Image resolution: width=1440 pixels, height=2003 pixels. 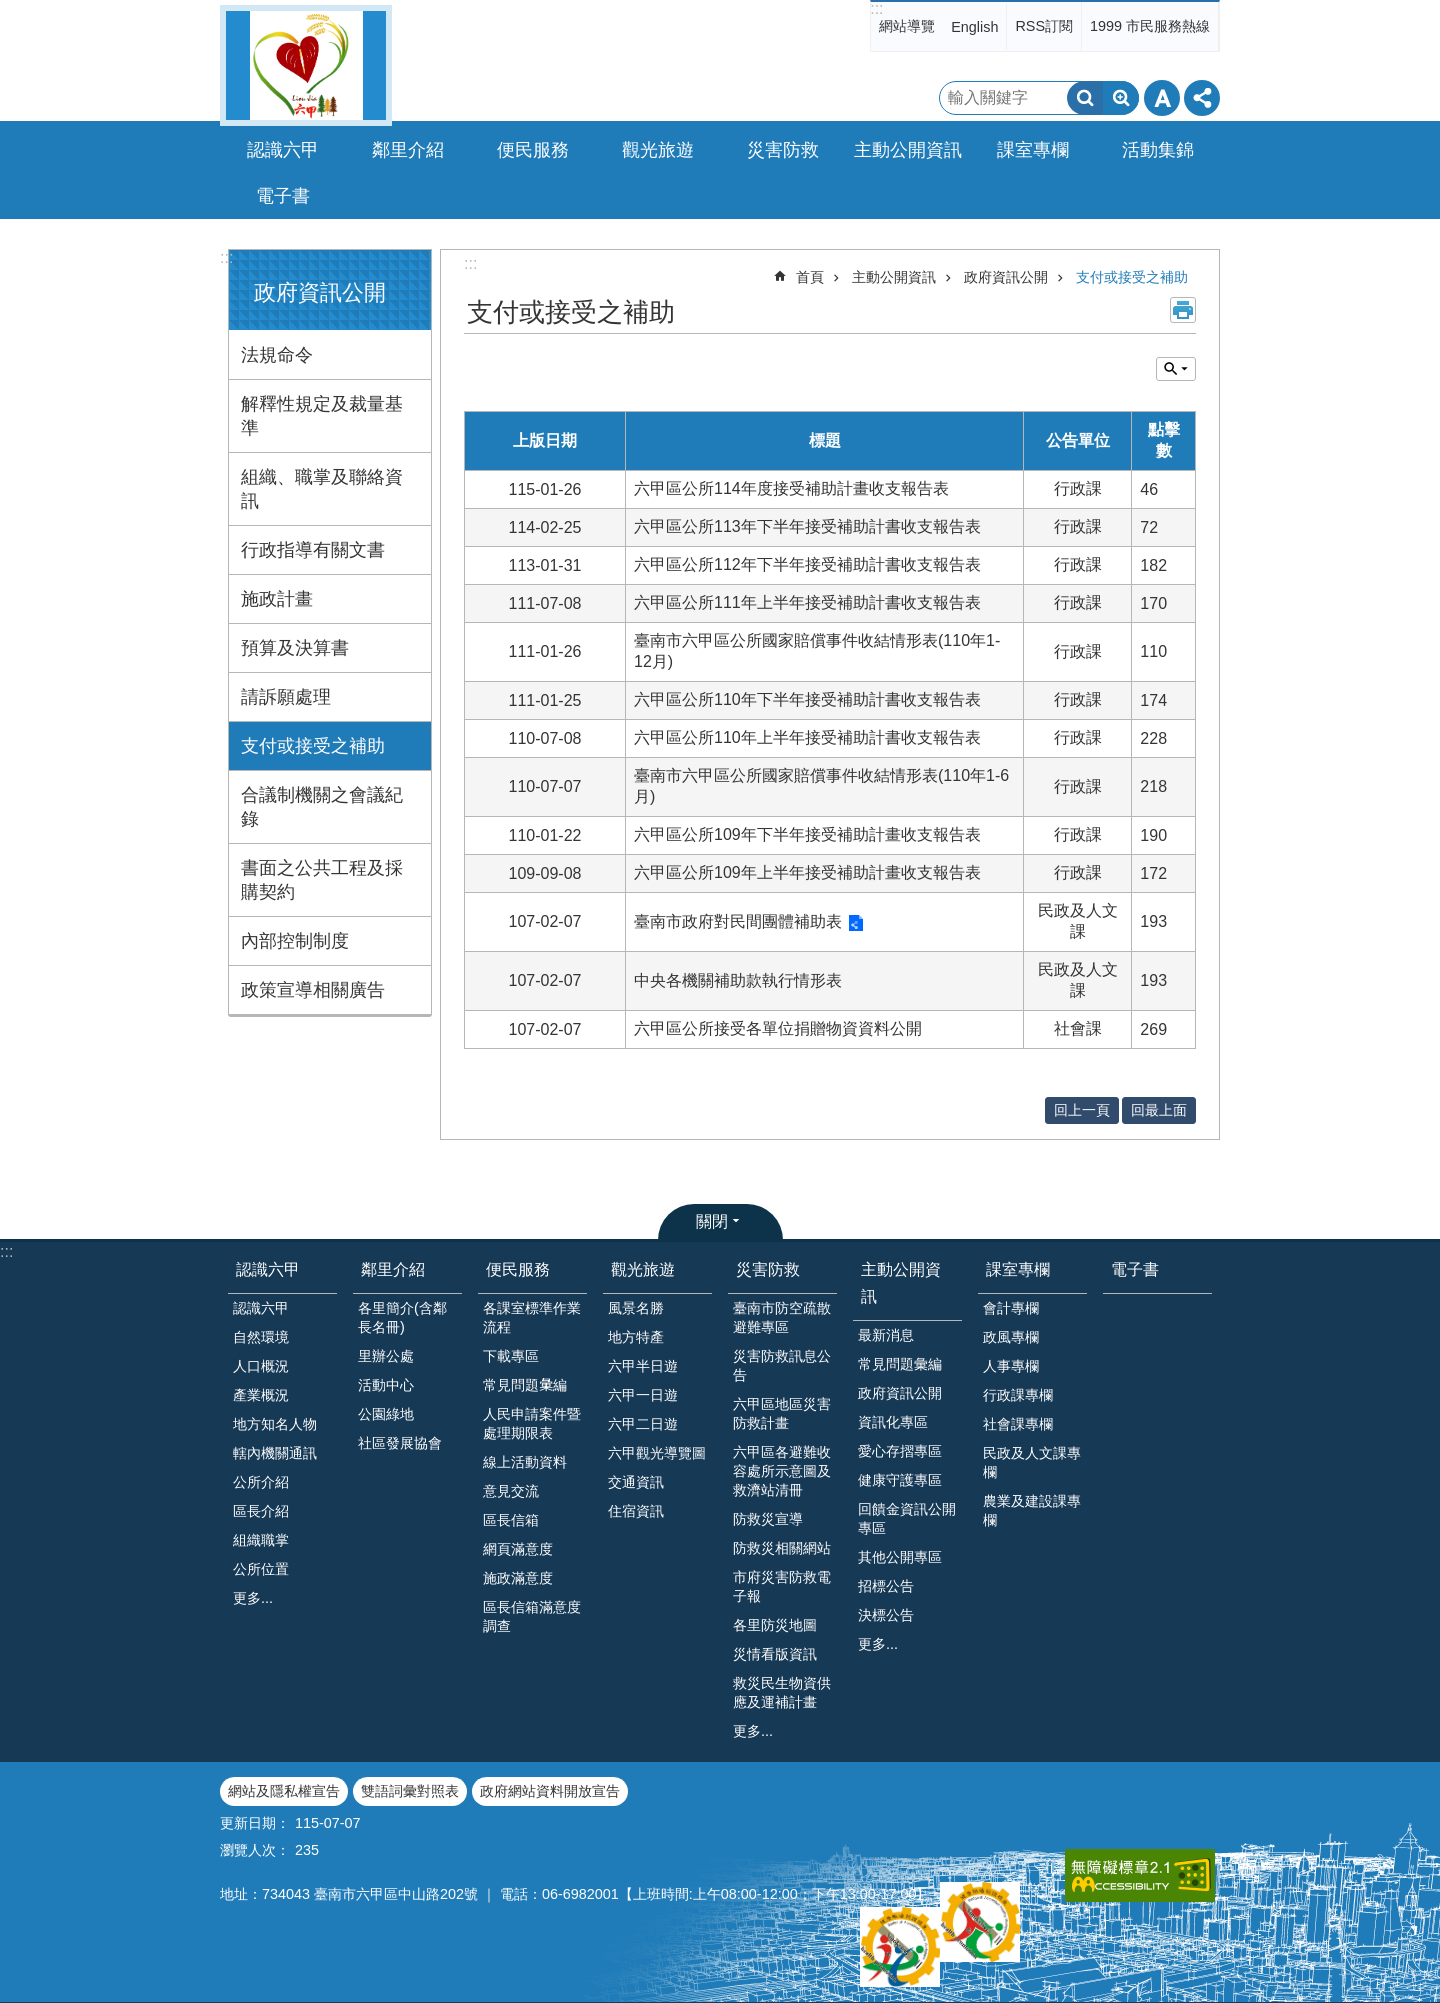 What do you see at coordinates (782, 1548) in the screenshot?
I see `防救災相關網站` at bounding box center [782, 1548].